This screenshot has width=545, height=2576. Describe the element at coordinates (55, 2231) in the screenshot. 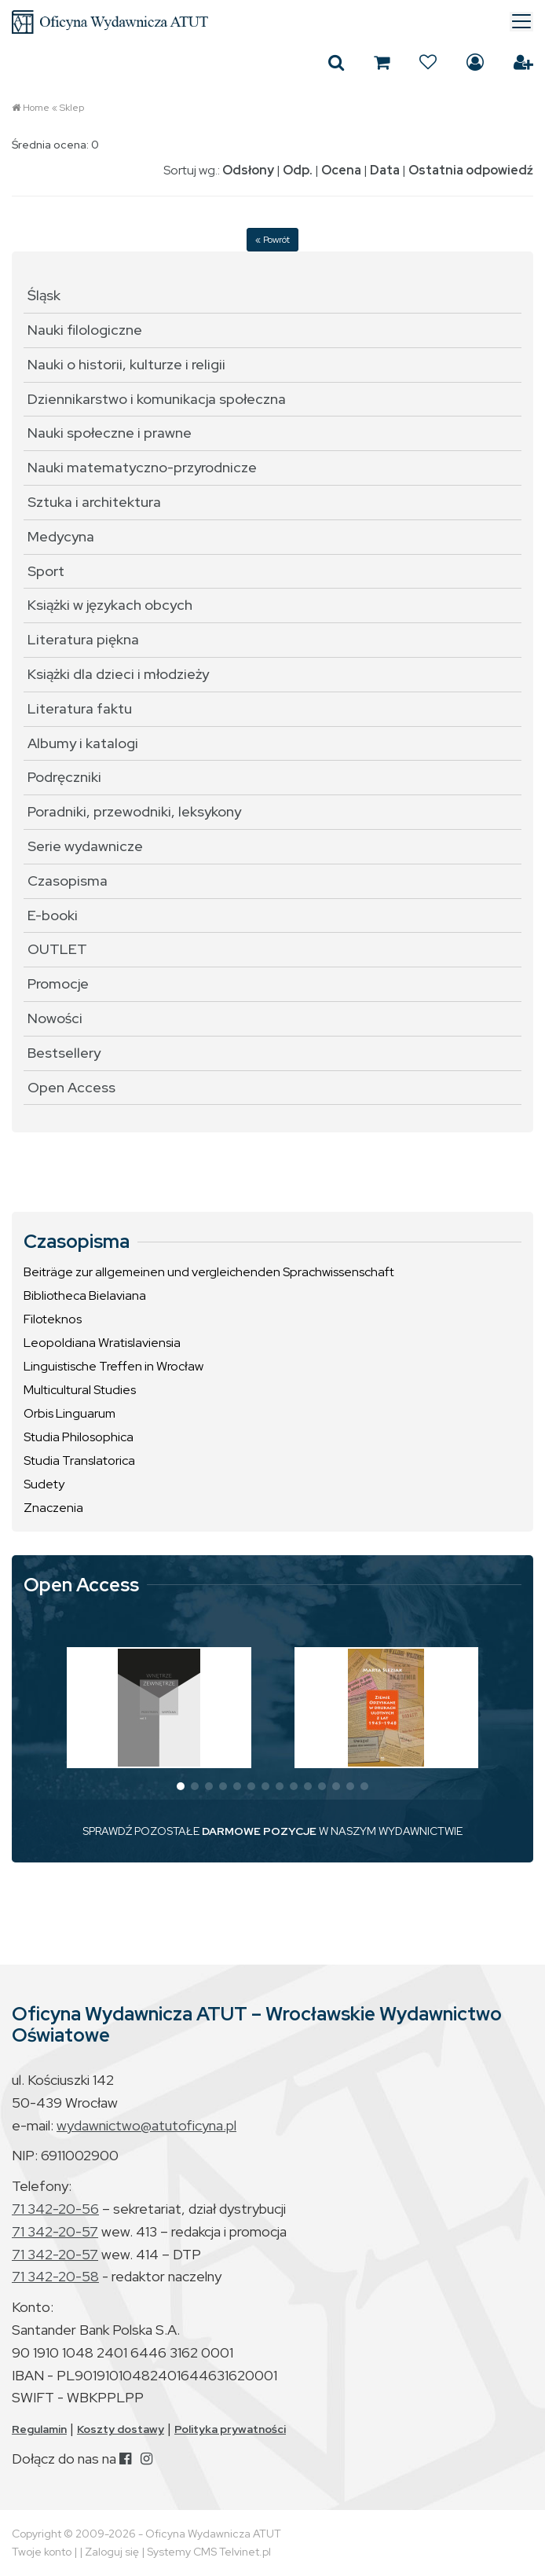

I see `71 342-20-57` at that location.